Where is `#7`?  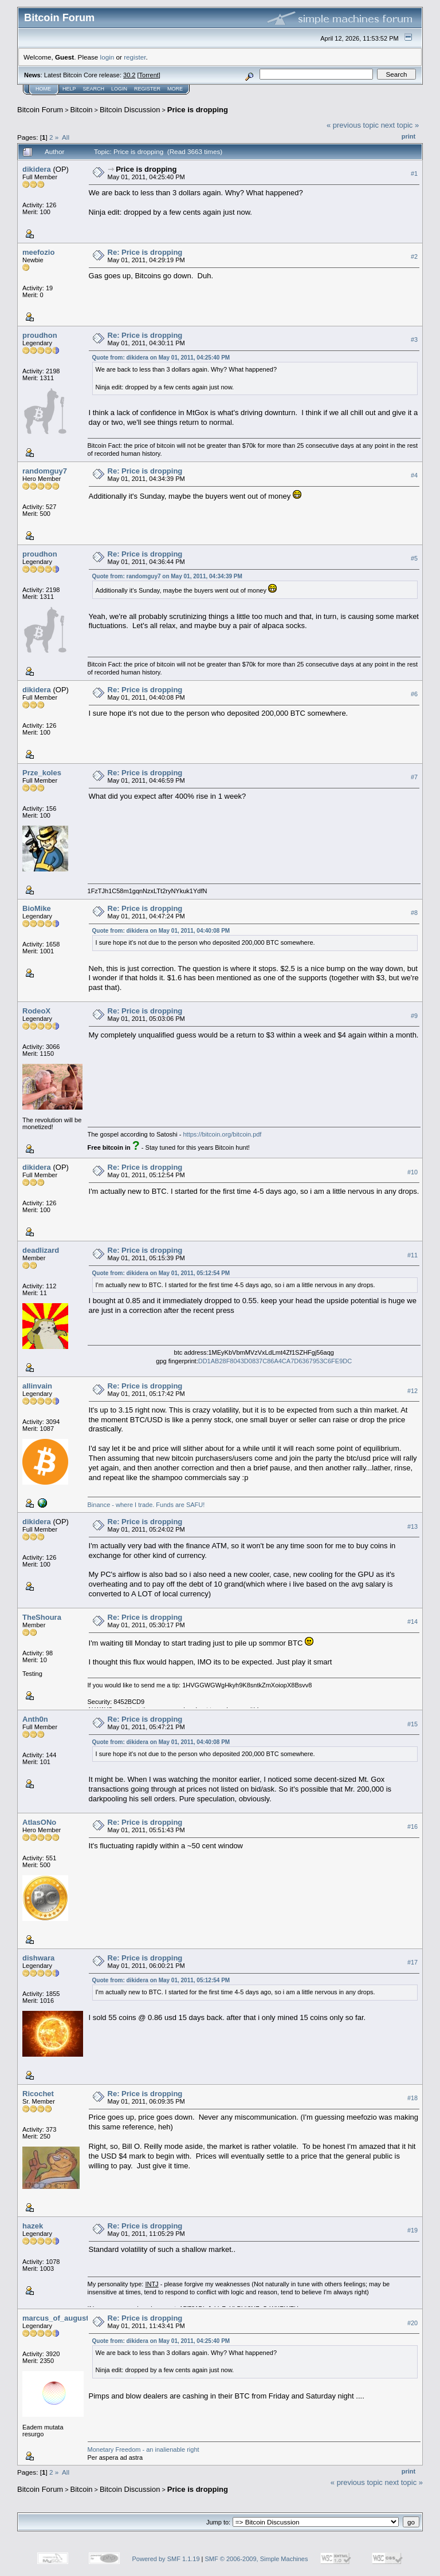
#7 is located at coordinates (414, 777).